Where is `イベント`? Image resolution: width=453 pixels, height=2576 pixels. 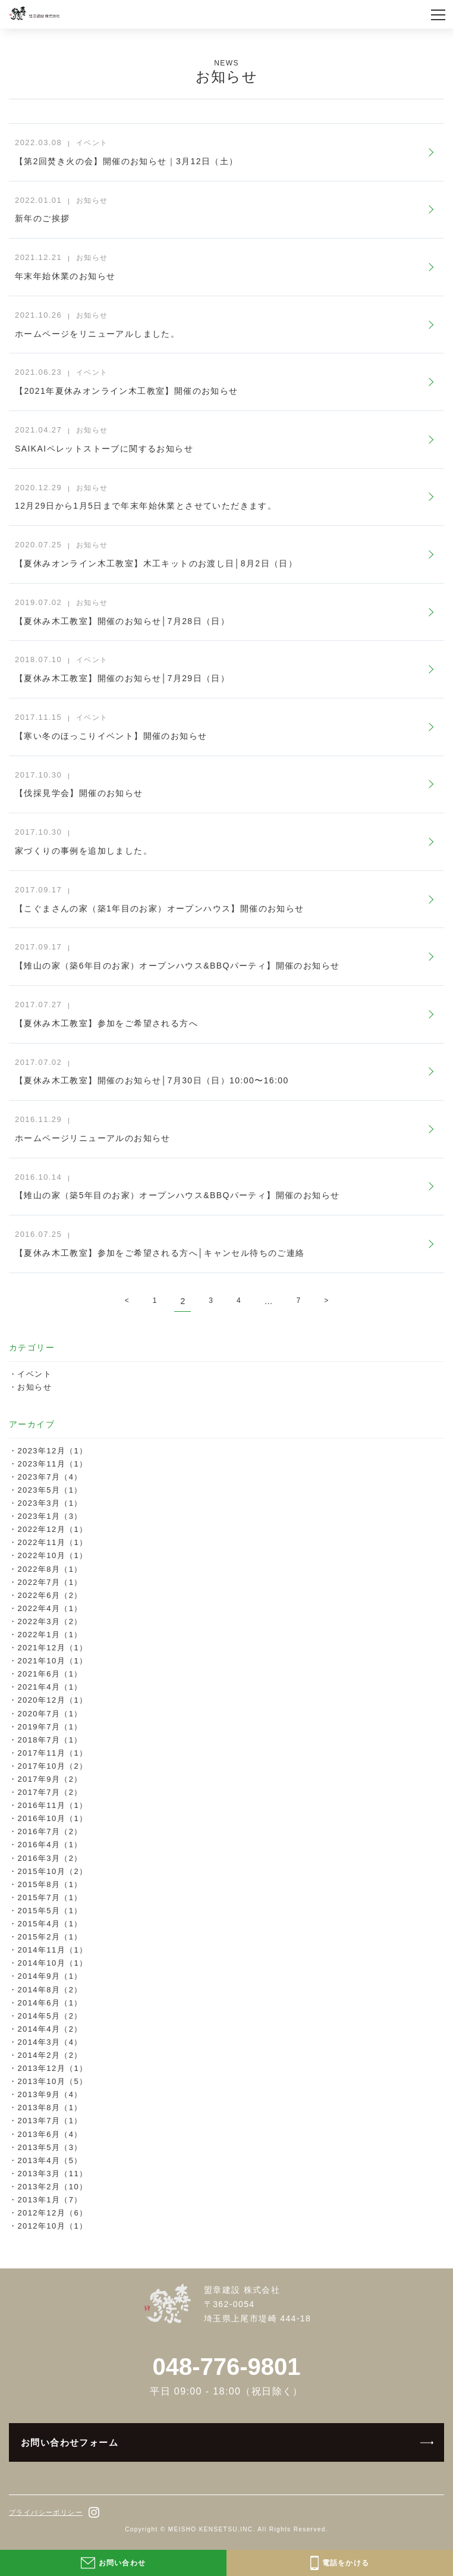 イベント is located at coordinates (34, 1374).